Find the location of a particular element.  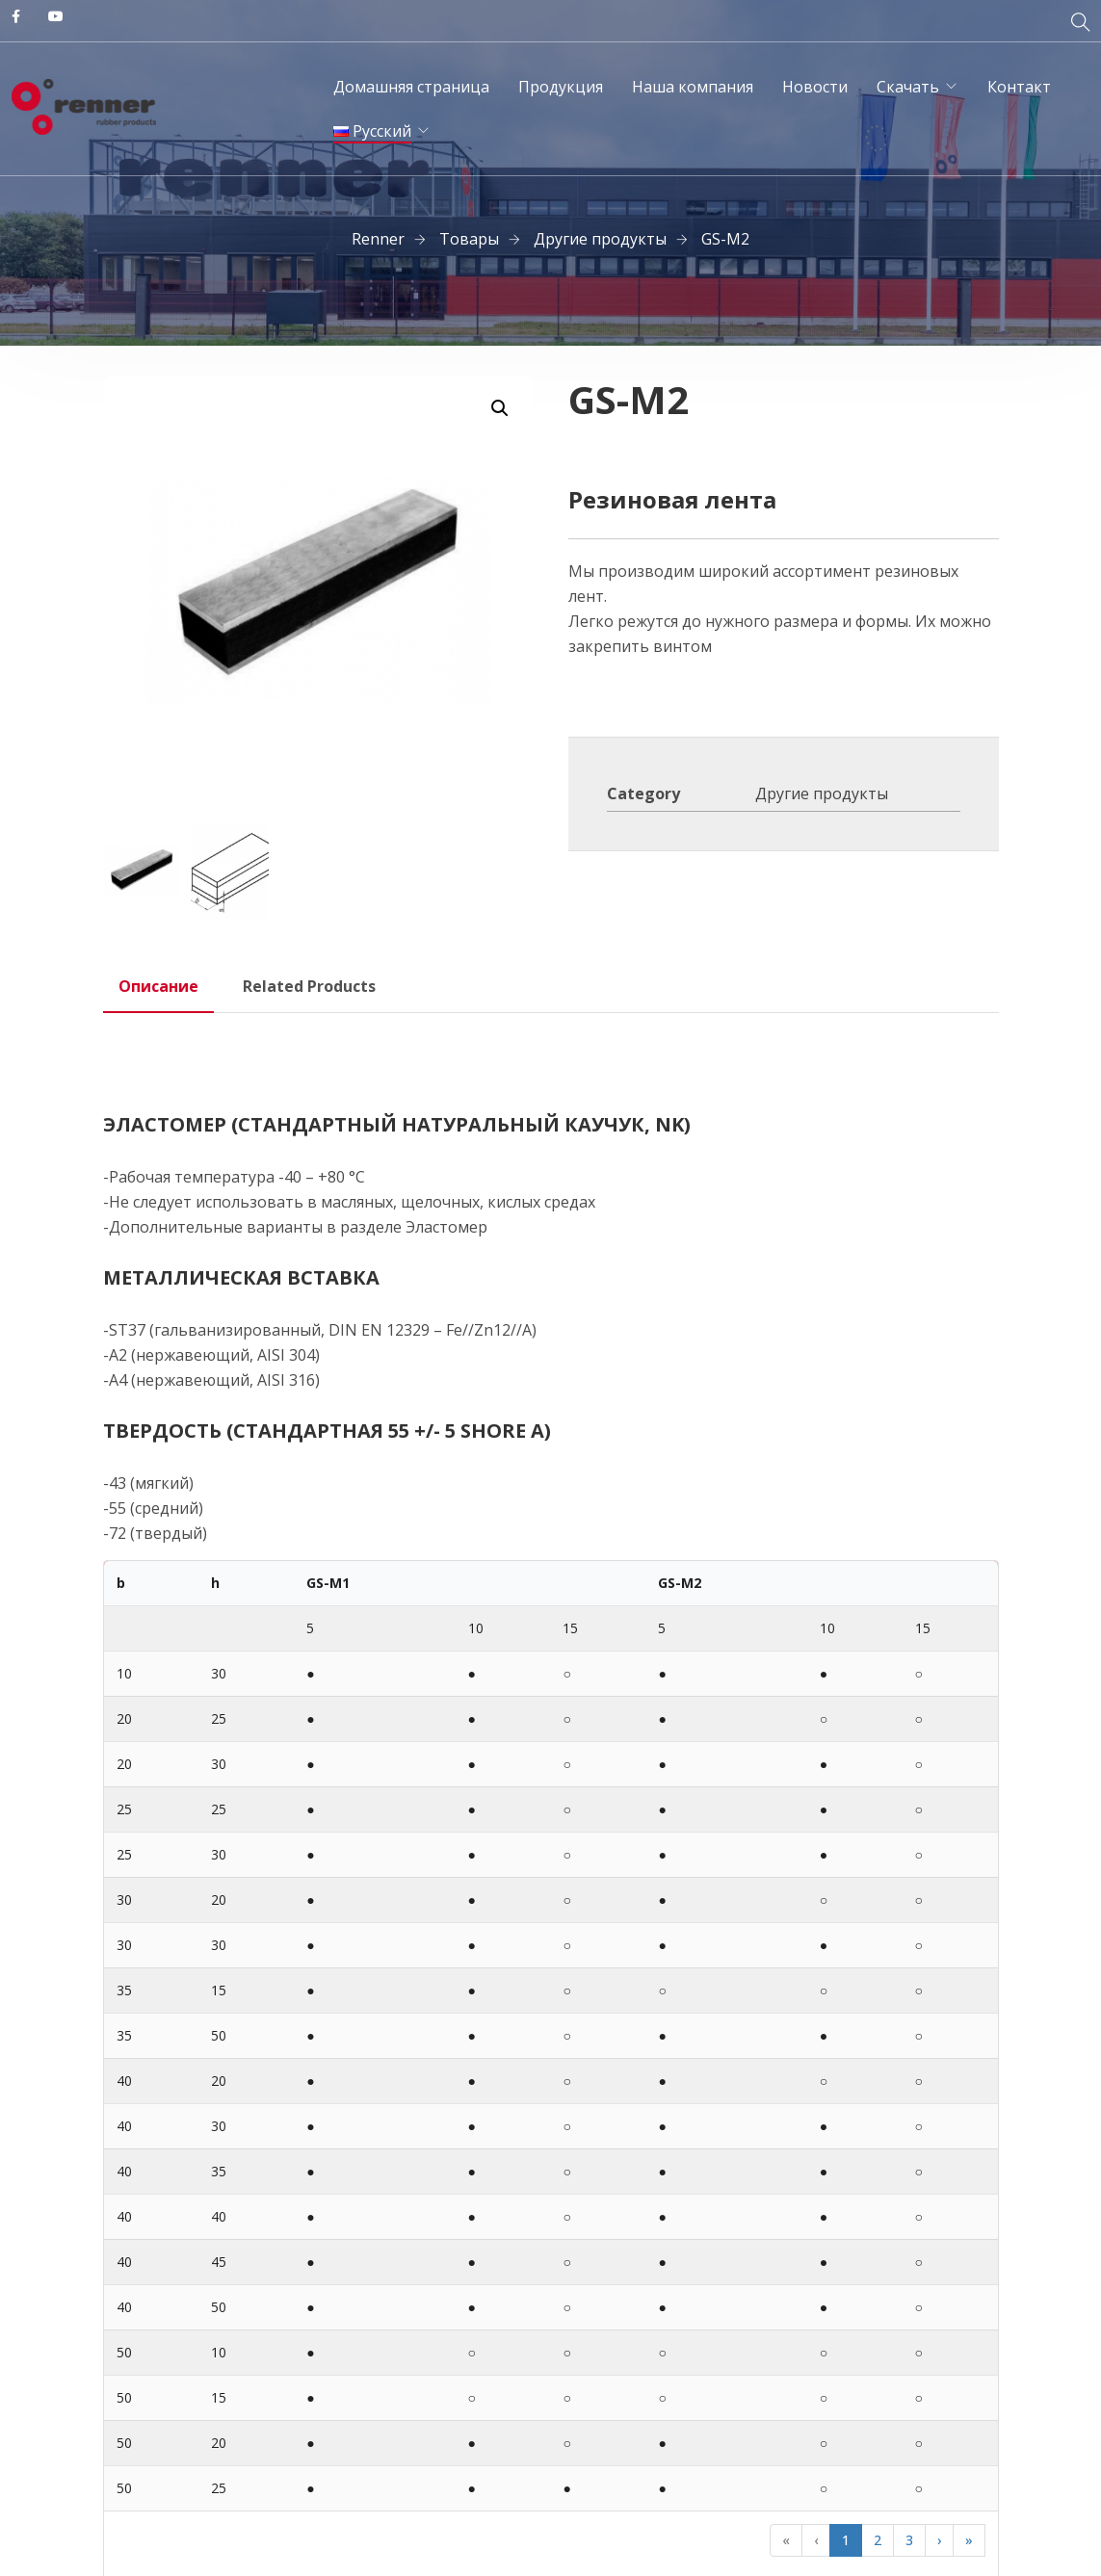

1 [button] is located at coordinates (846, 2540).